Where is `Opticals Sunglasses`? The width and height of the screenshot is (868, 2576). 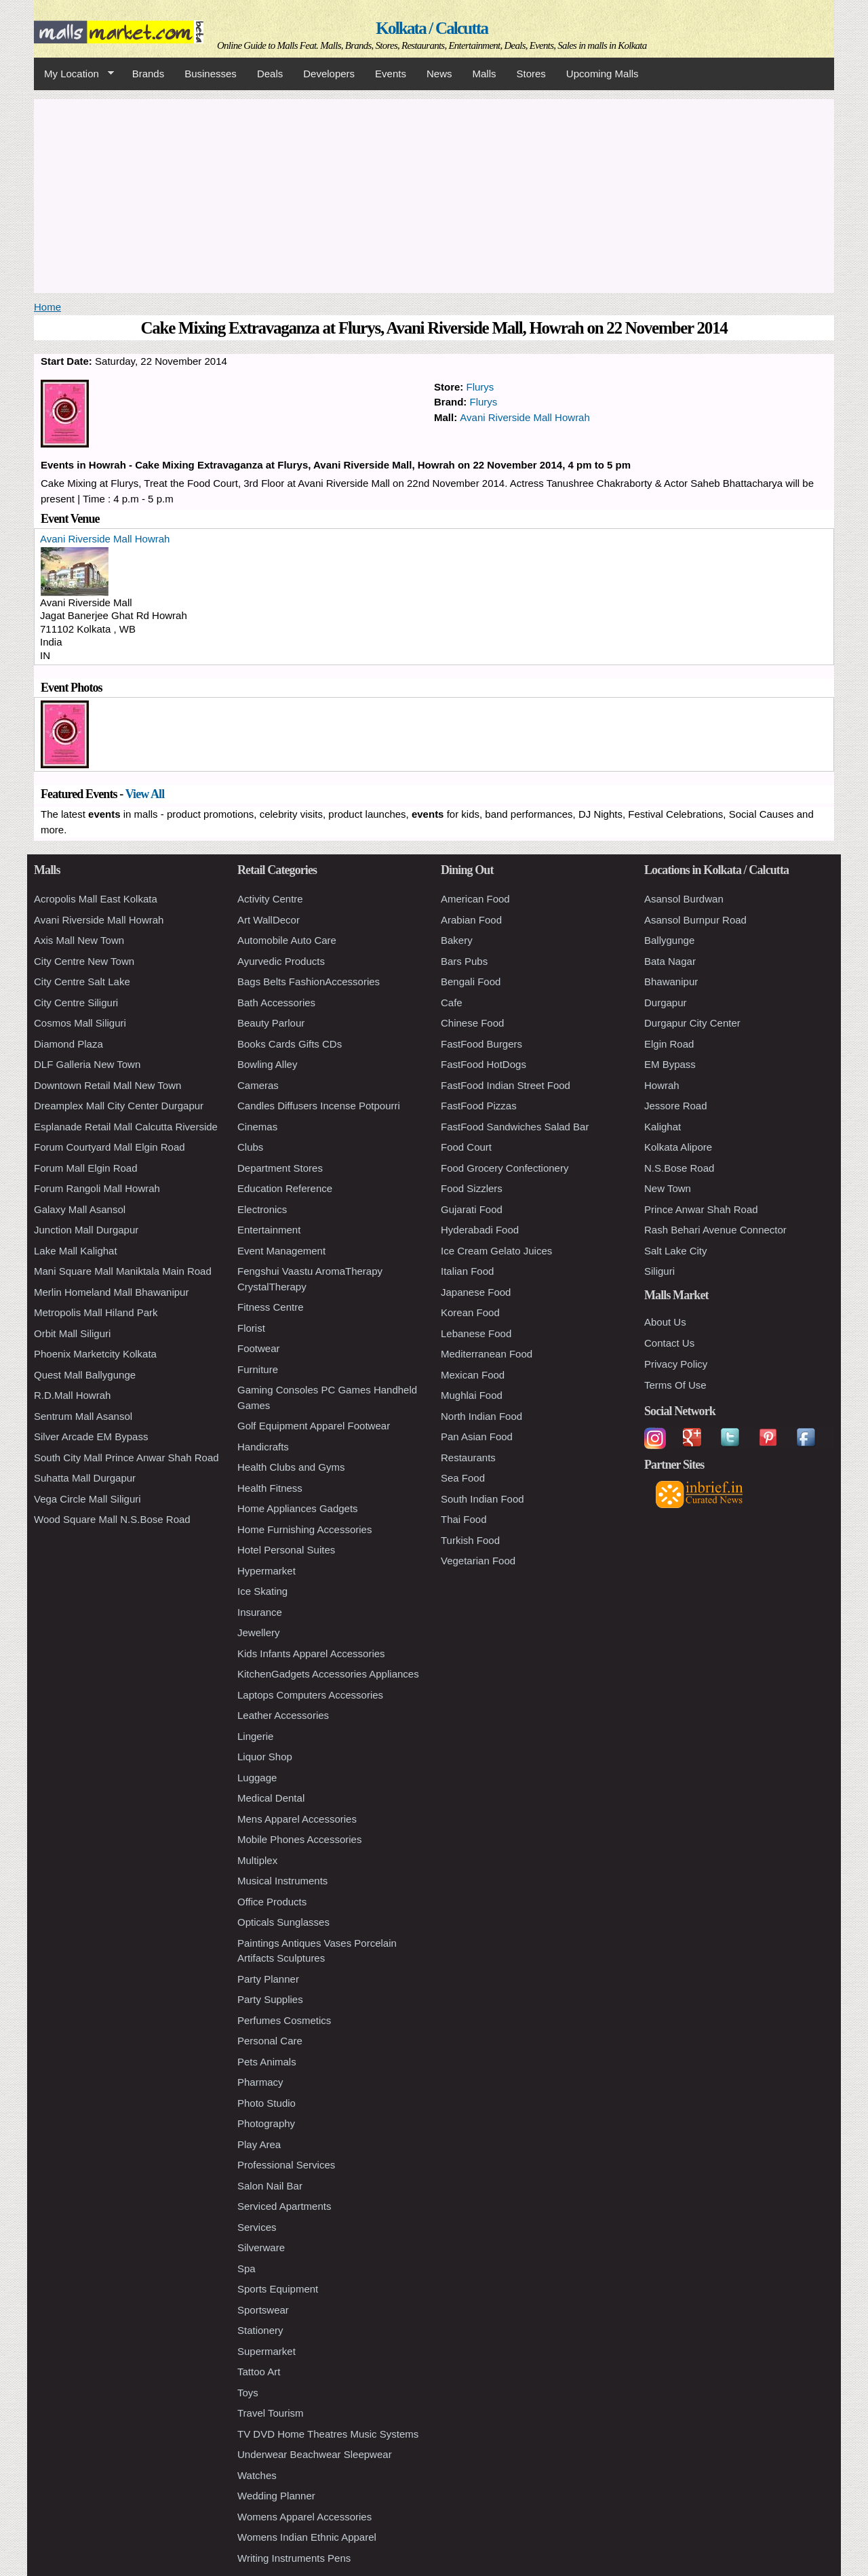 Opticals Sunglasses is located at coordinates (283, 1922).